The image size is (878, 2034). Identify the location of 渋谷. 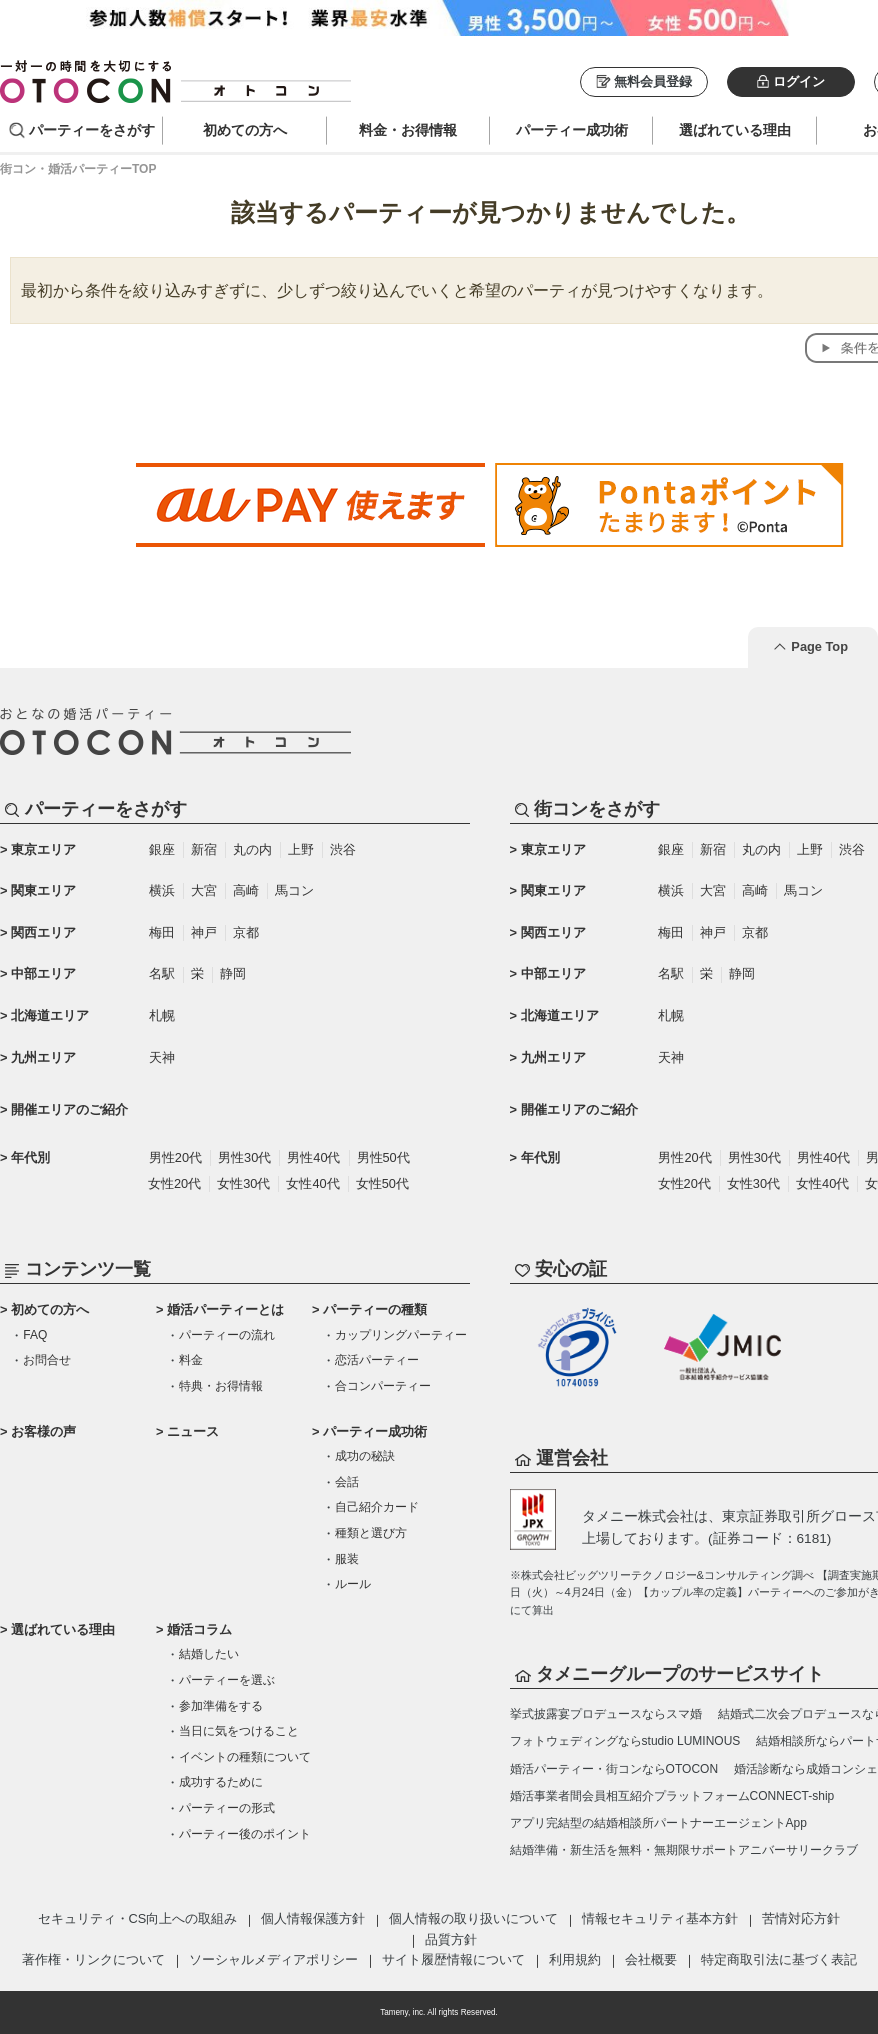
(343, 849).